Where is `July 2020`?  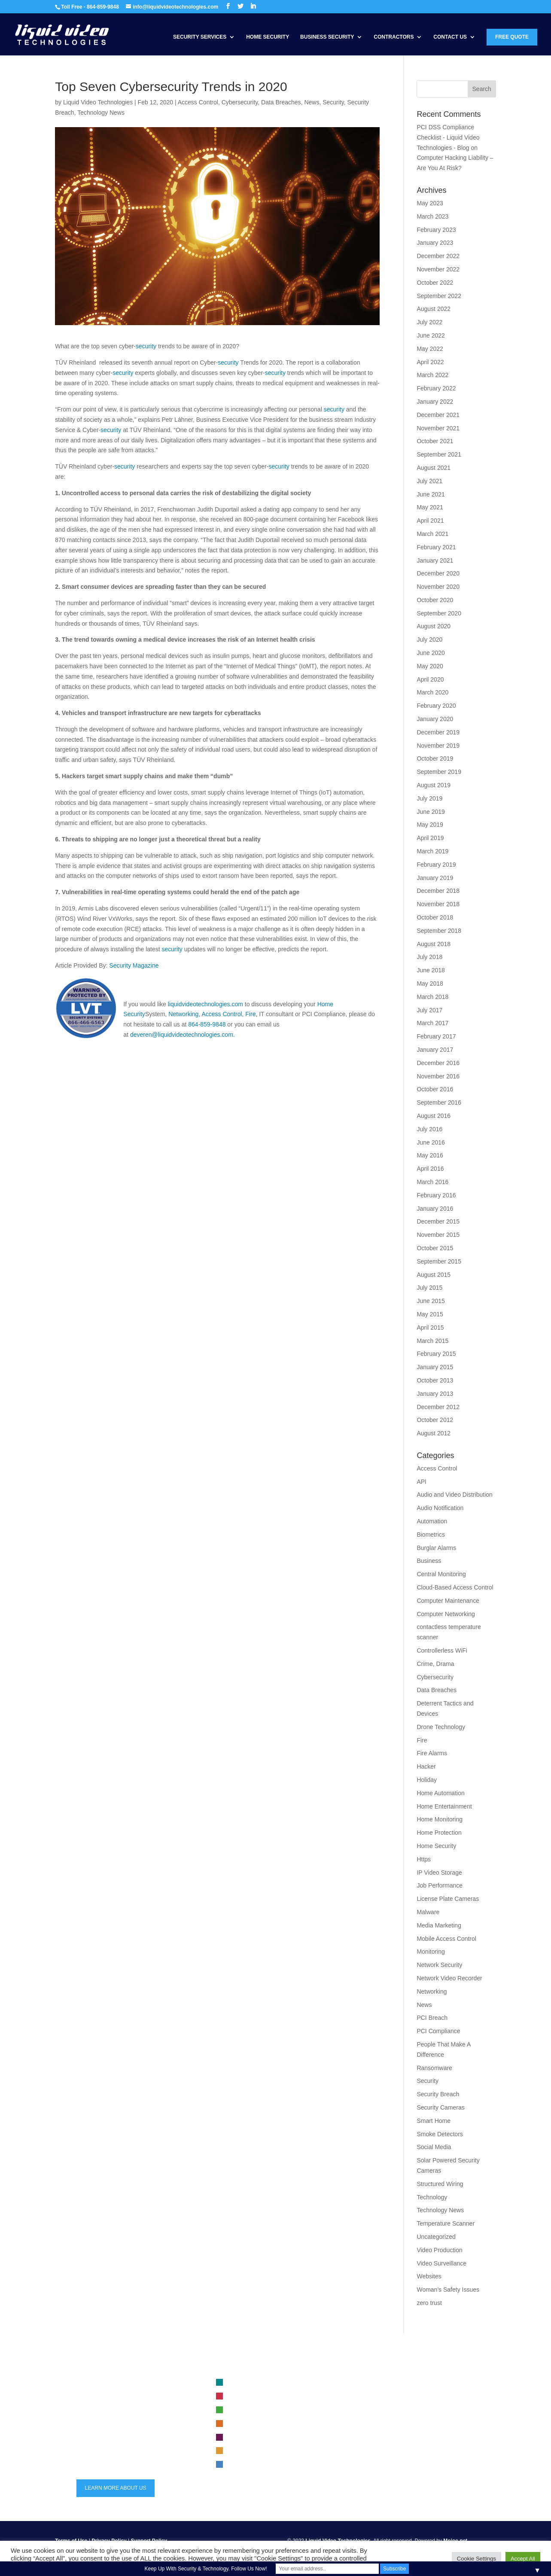 July 2020 is located at coordinates (429, 639).